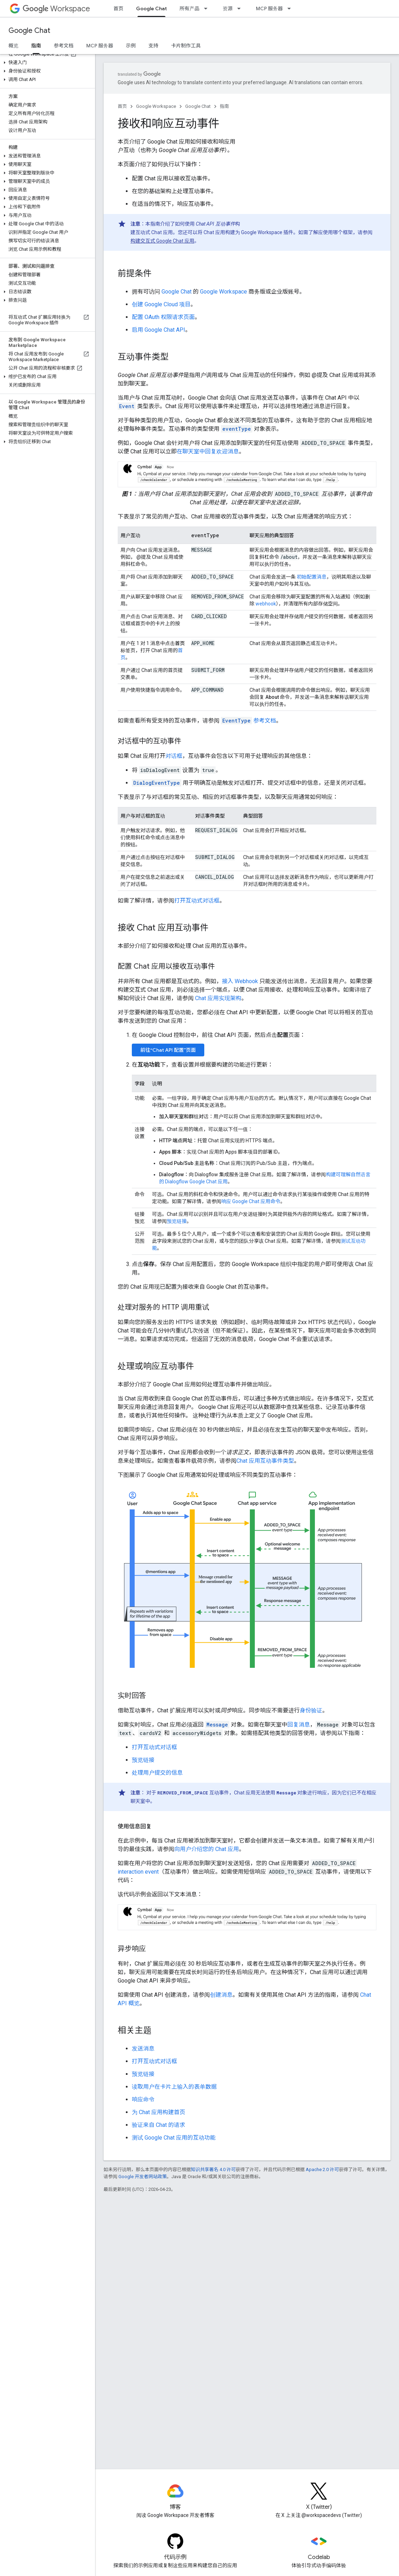  I want to click on Google 开发者网站政策, so click(142, 2176).